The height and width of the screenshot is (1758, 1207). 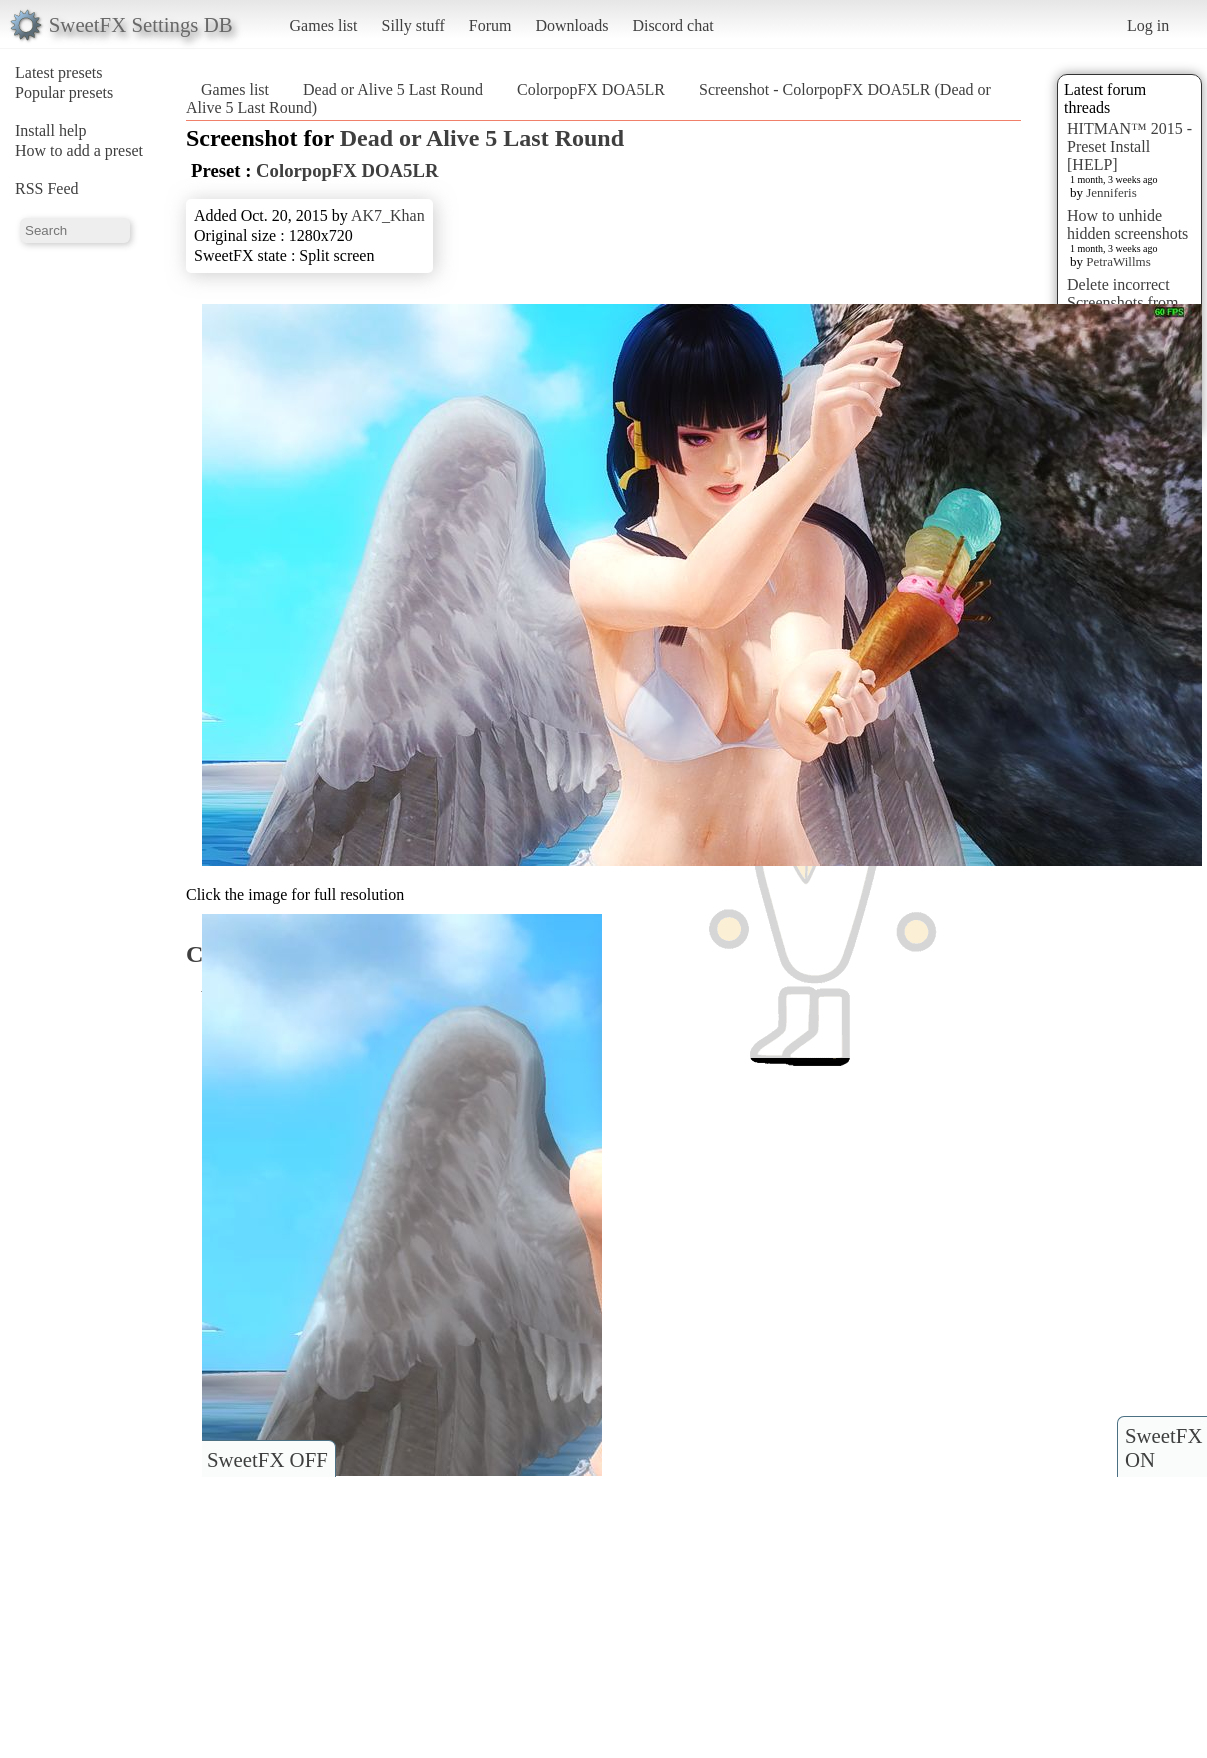 I want to click on Popular presets, so click(x=64, y=92).